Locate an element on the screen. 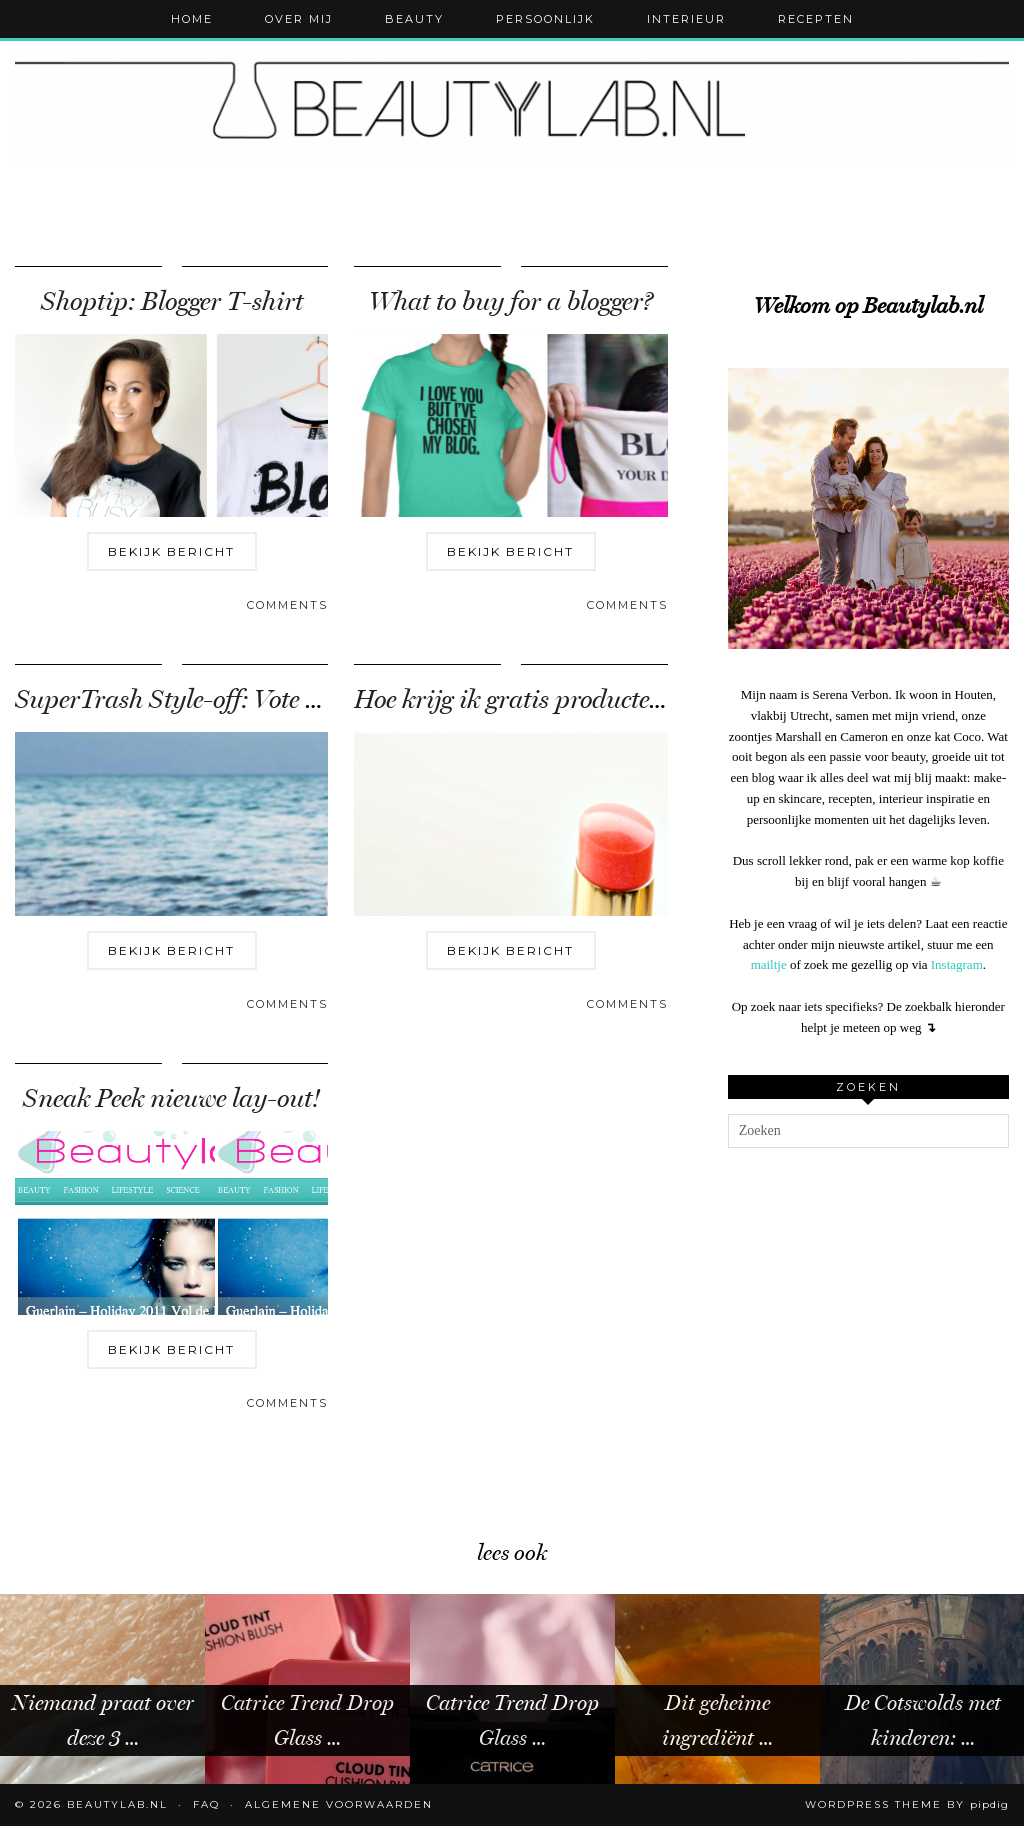 The width and height of the screenshot is (1024, 1826). Recepten is located at coordinates (816, 19).